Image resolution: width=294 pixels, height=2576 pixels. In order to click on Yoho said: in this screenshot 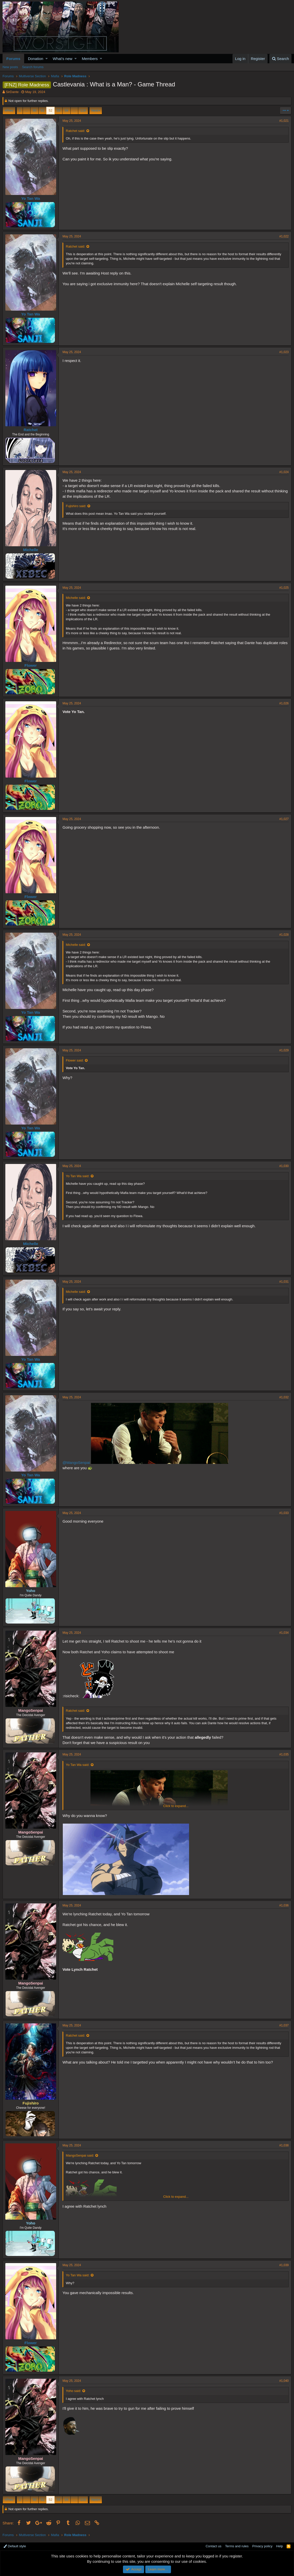, I will do `click(73, 2391)`.